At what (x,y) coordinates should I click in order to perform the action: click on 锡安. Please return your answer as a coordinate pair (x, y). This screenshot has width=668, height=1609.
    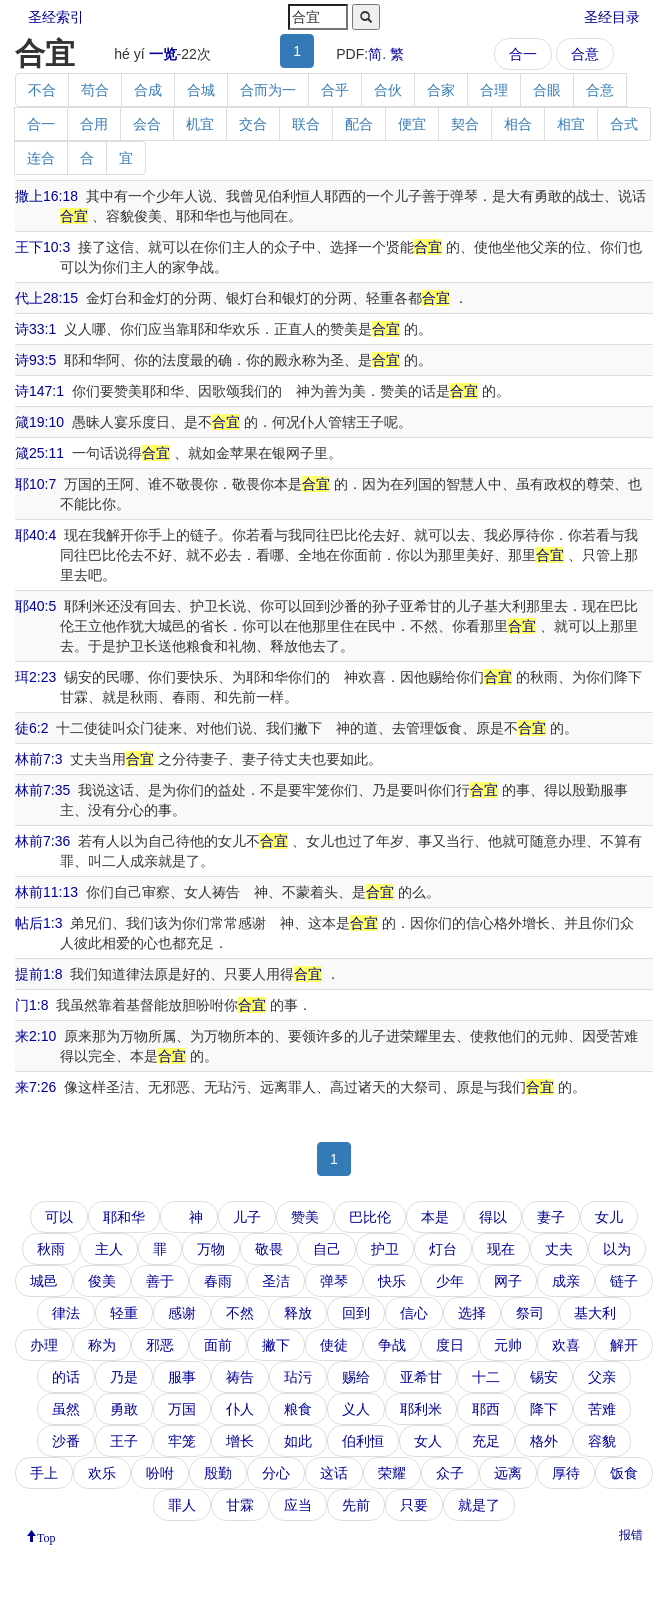
    Looking at the image, I should click on (544, 1377).